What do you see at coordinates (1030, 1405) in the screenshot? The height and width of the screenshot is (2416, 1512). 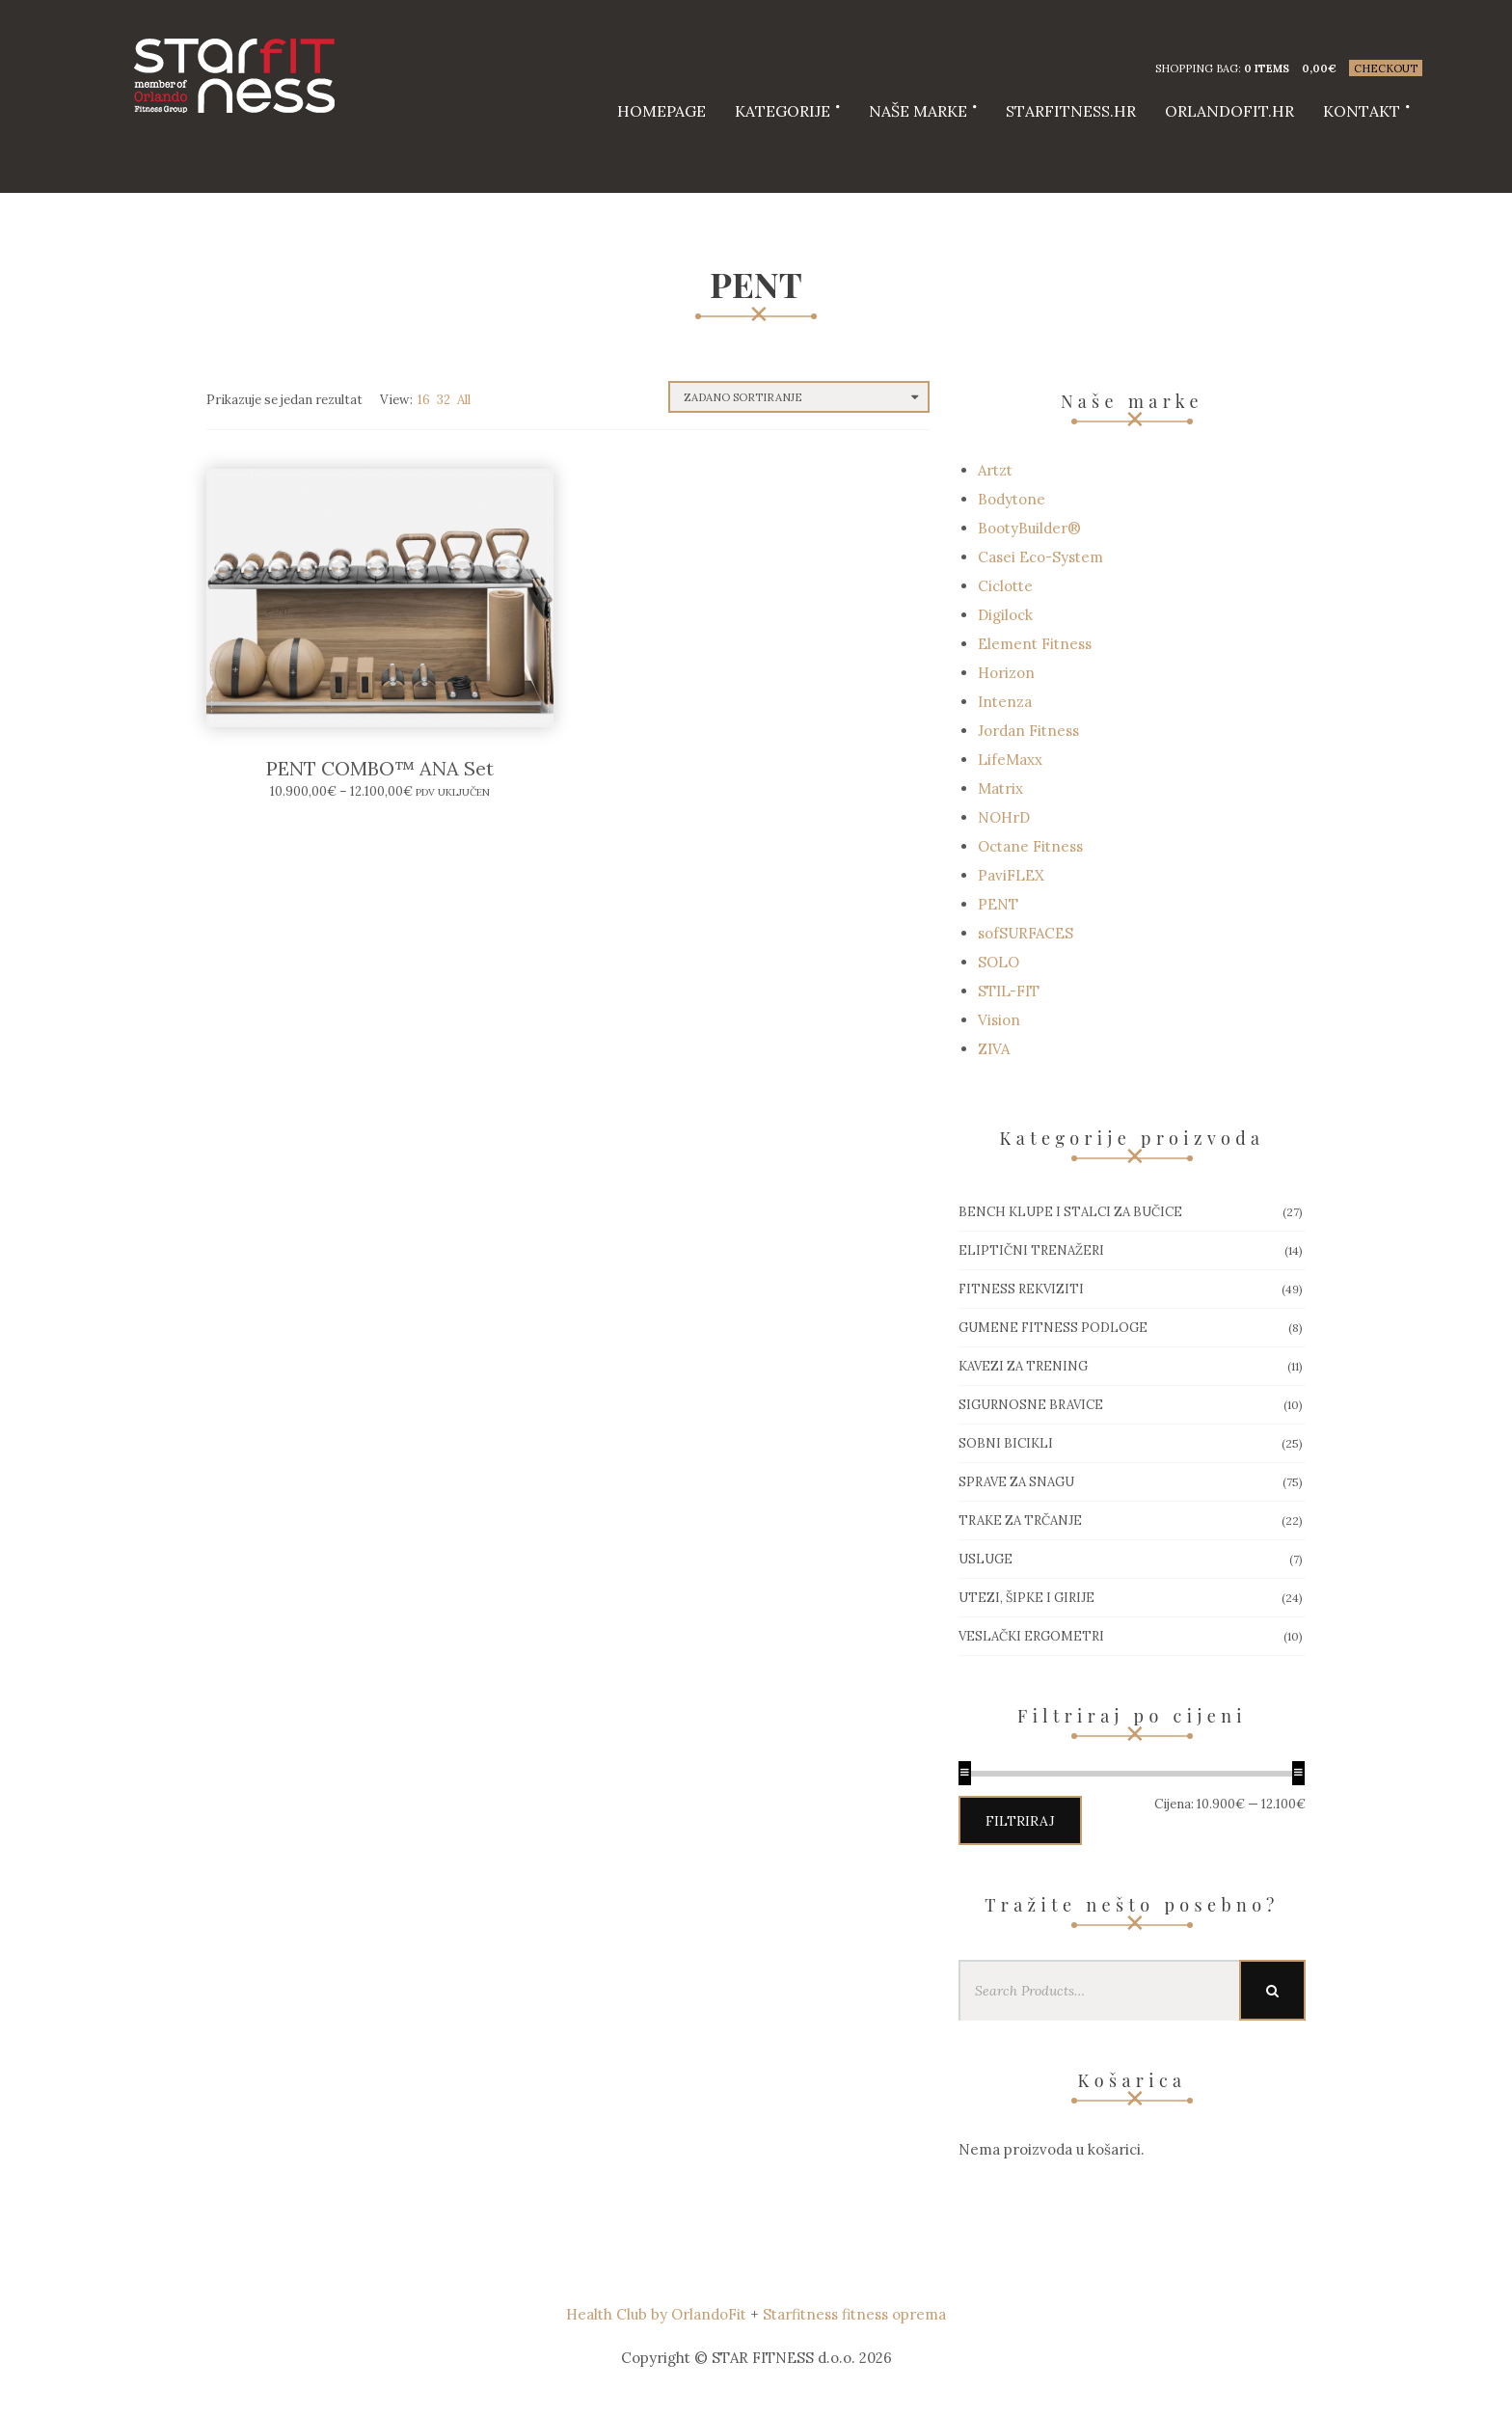 I see `Sigurnosne bravice` at bounding box center [1030, 1405].